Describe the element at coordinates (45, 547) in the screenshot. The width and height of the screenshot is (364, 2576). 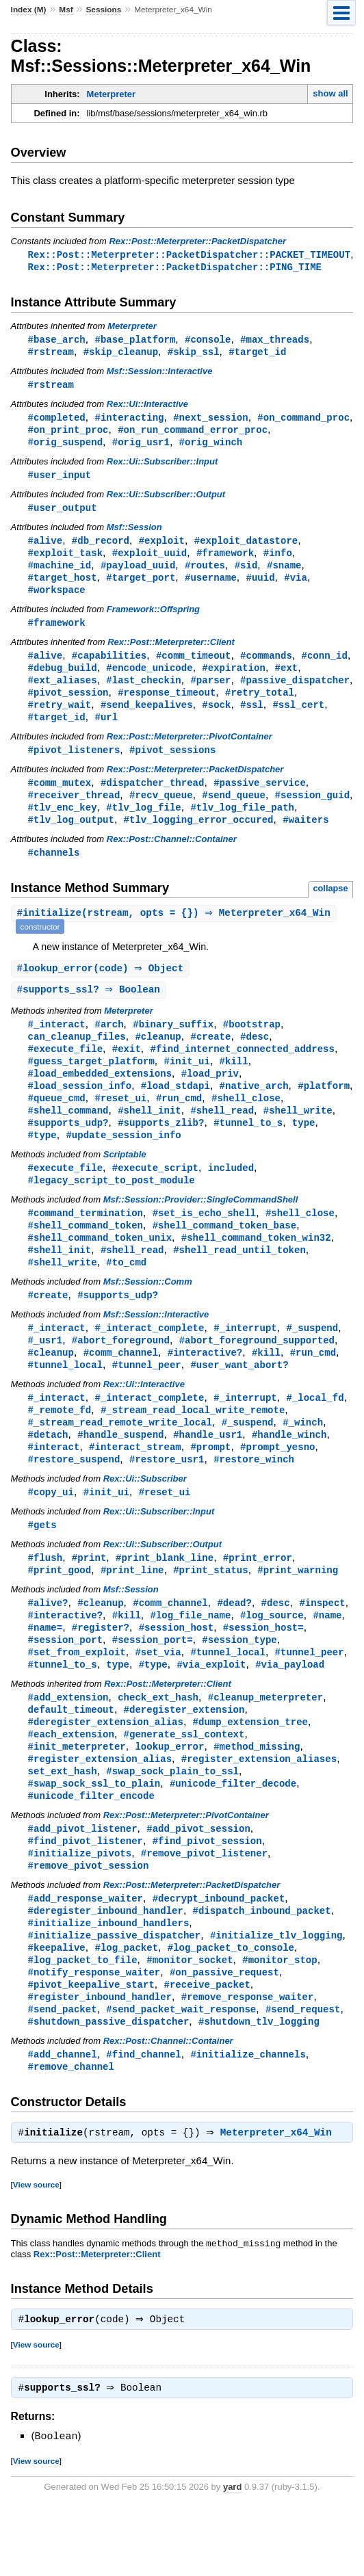
I see `#alive` at that location.